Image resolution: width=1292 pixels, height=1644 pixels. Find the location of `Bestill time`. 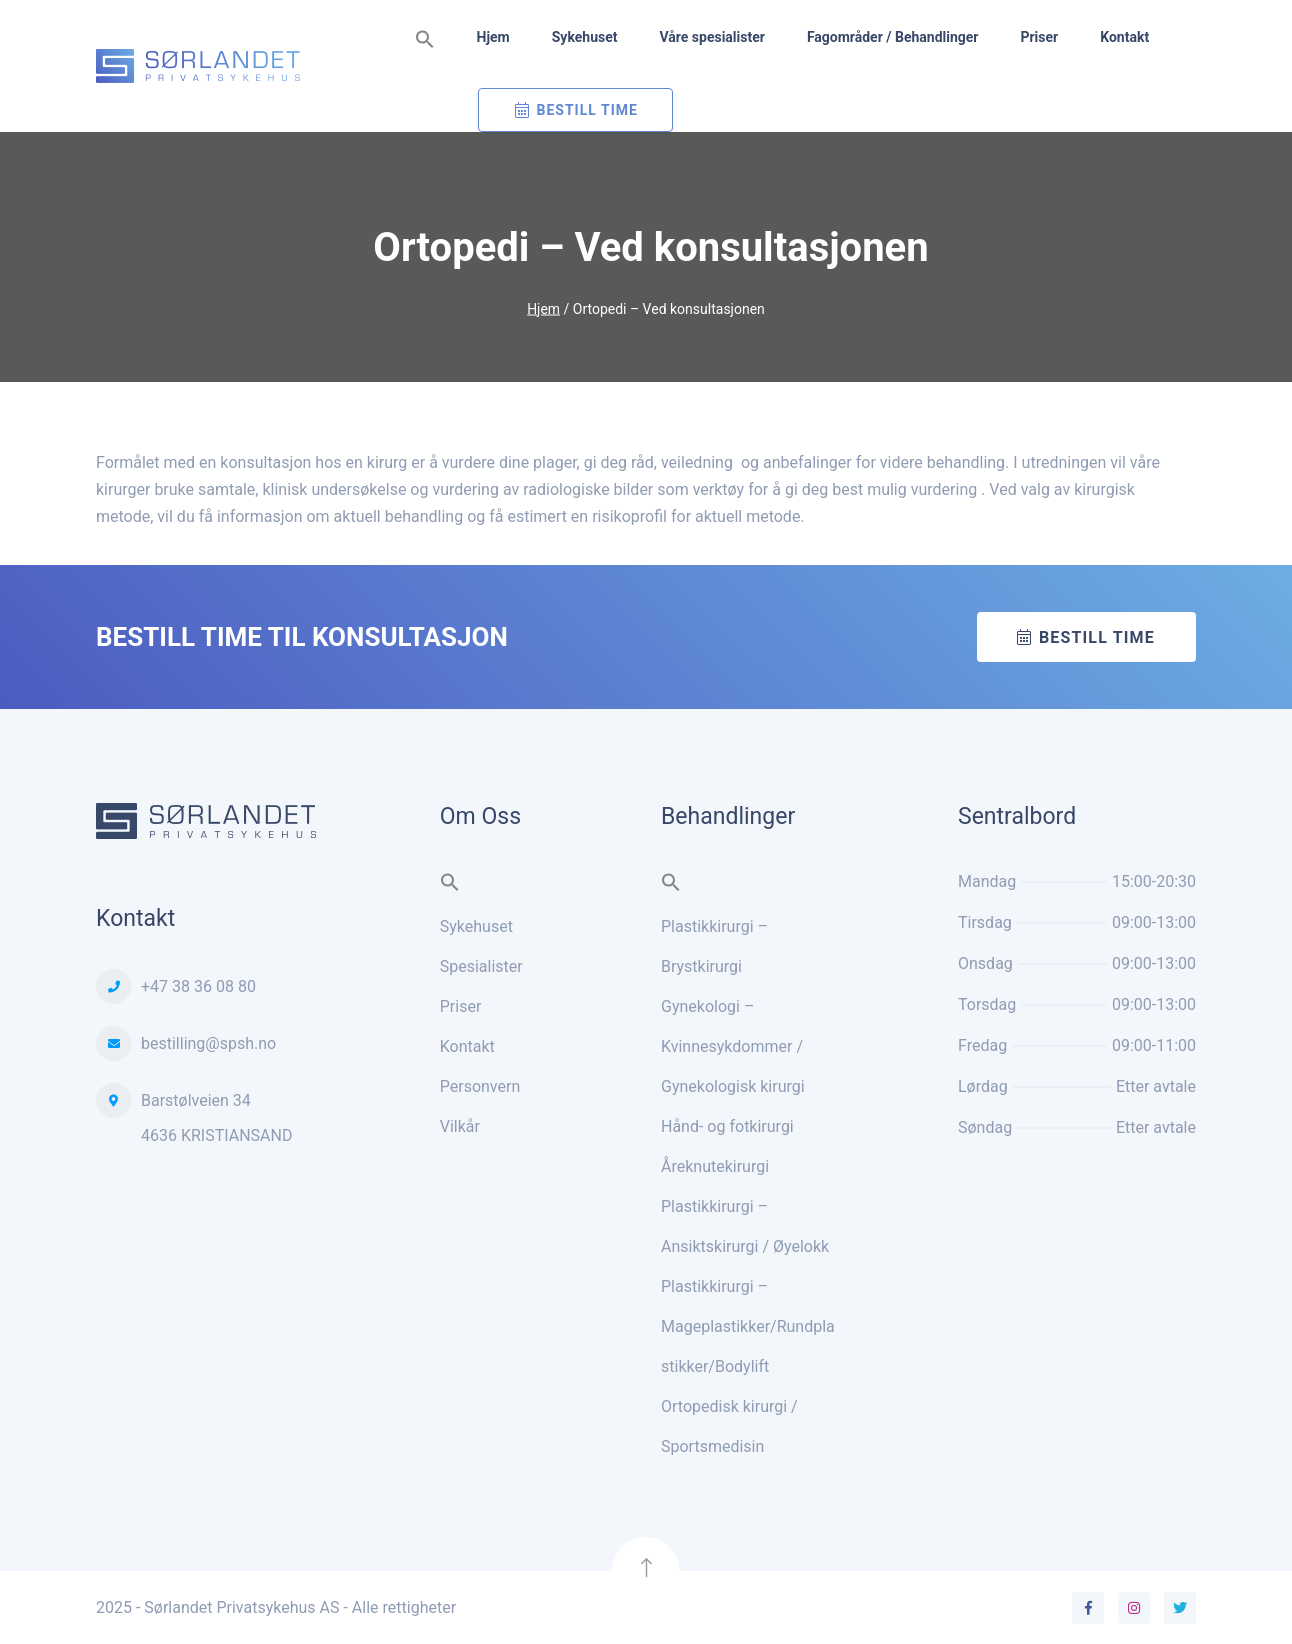

Bestill time is located at coordinates (1097, 637).